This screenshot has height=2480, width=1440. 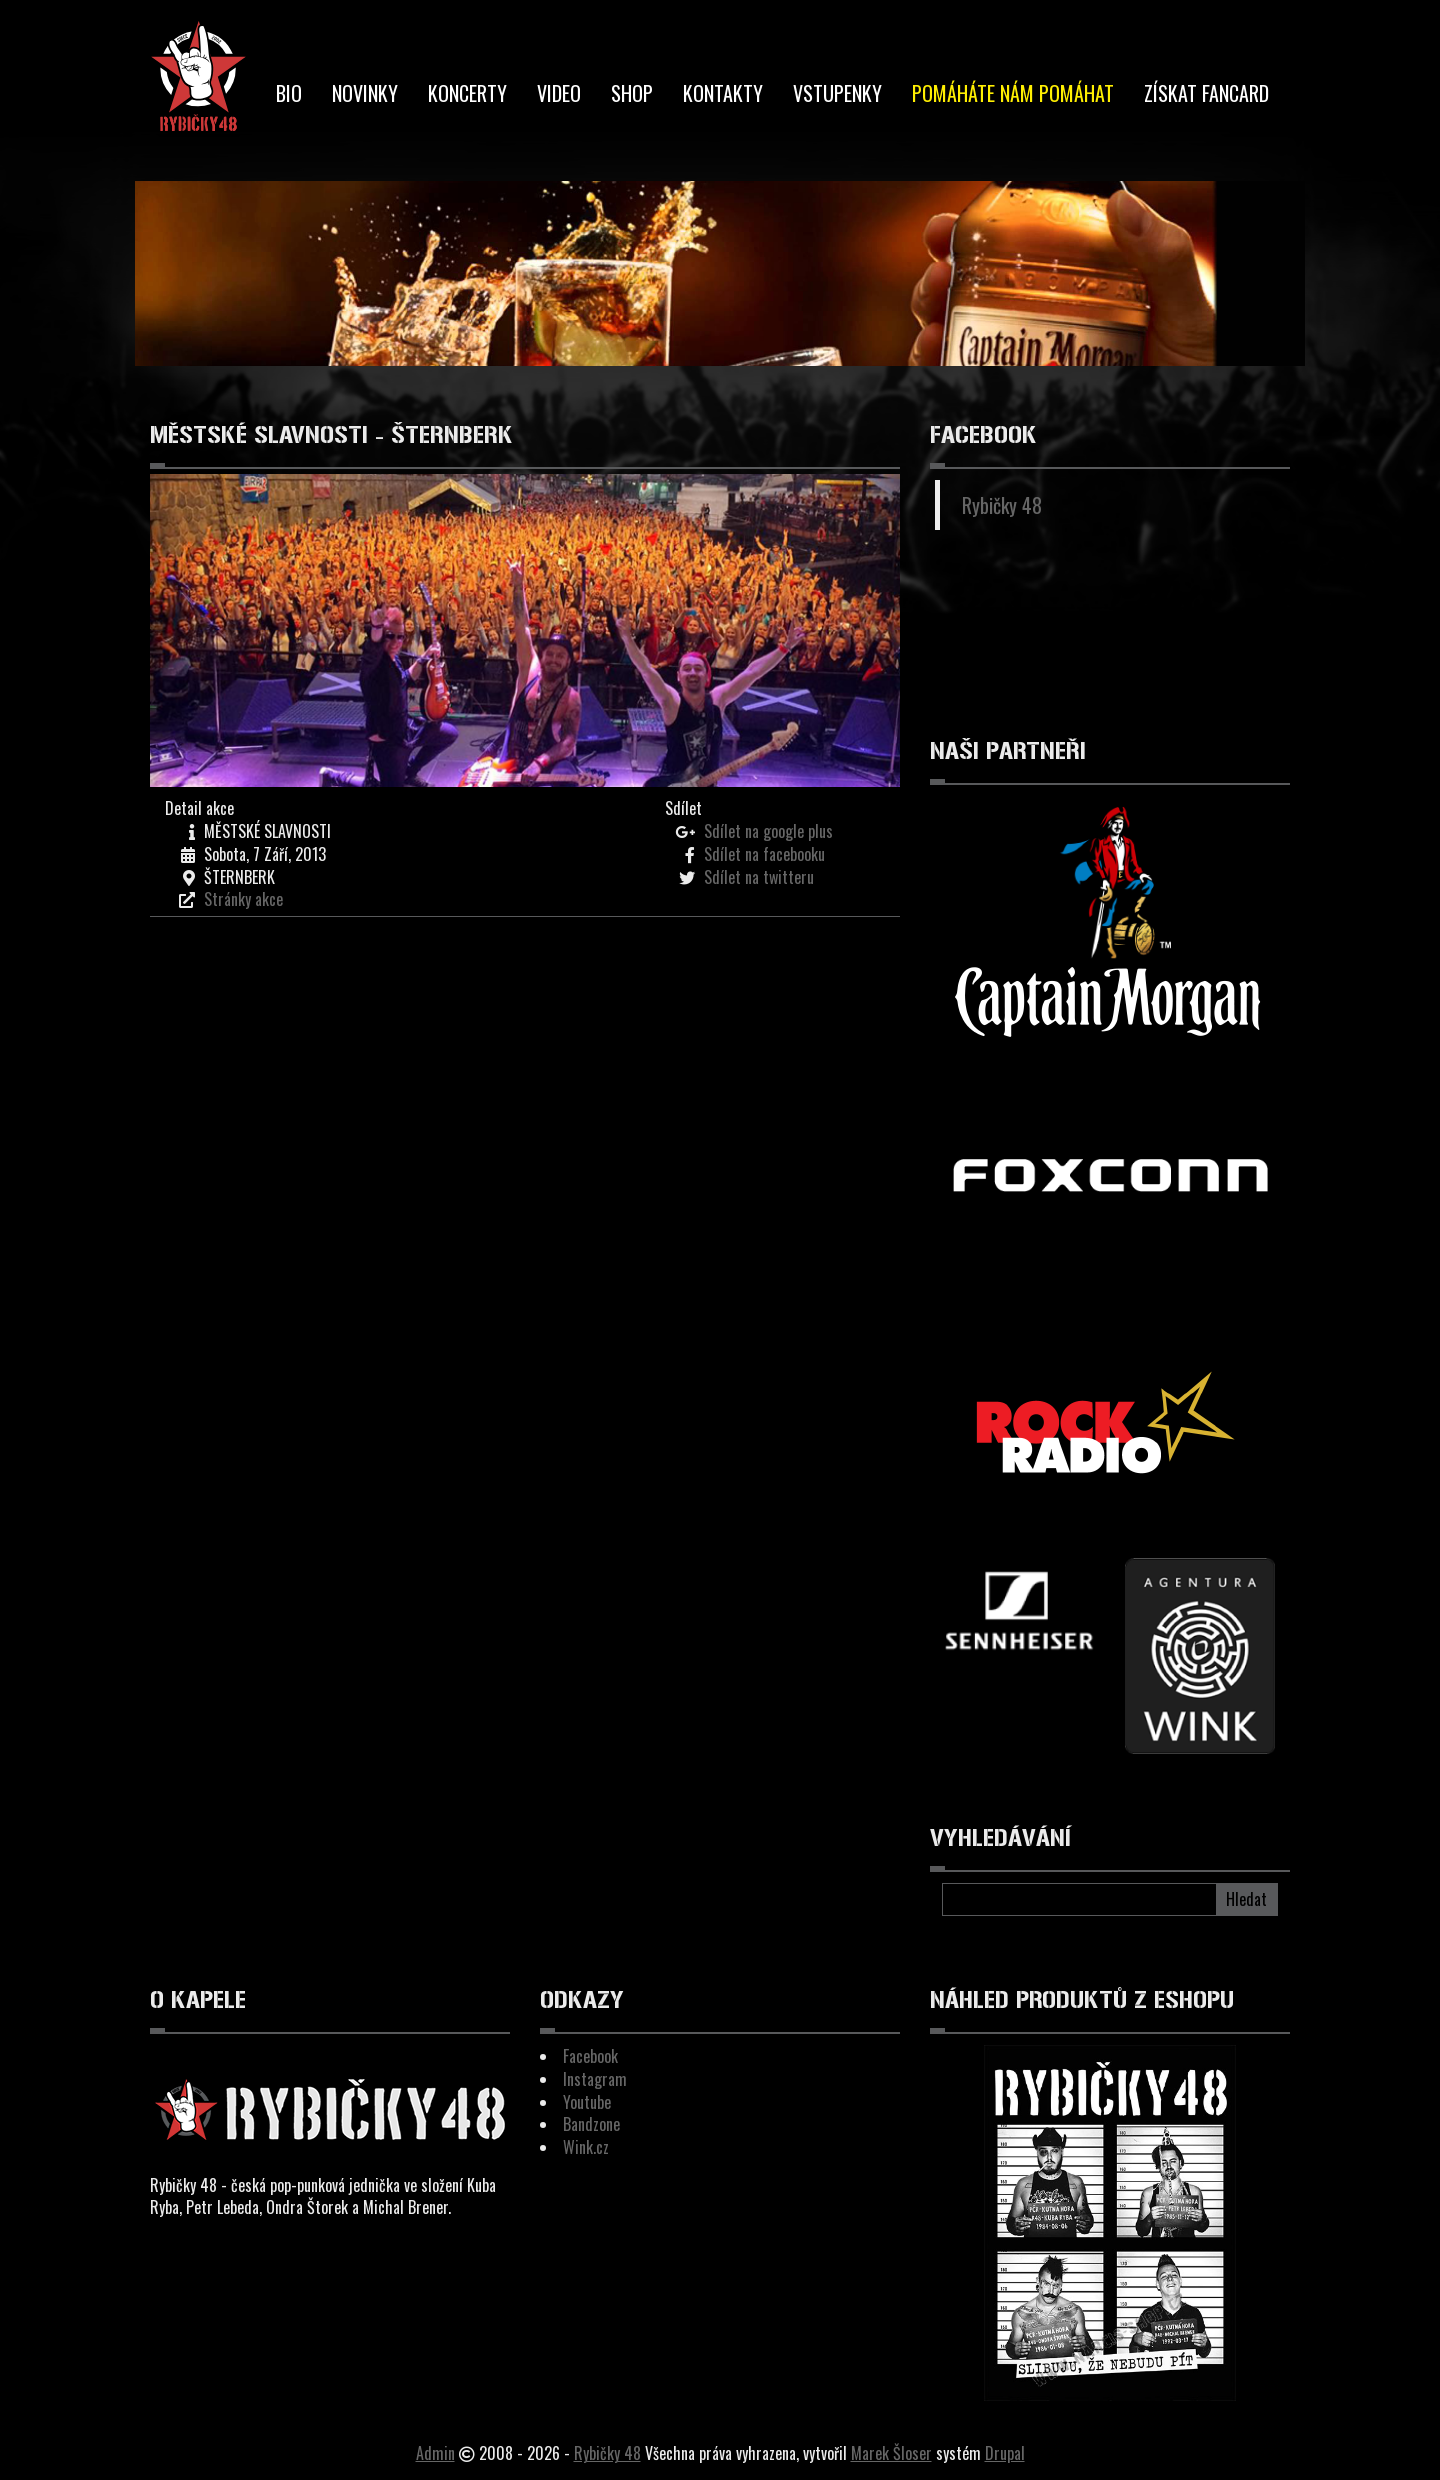 I want to click on Bandzone, so click(x=591, y=2124).